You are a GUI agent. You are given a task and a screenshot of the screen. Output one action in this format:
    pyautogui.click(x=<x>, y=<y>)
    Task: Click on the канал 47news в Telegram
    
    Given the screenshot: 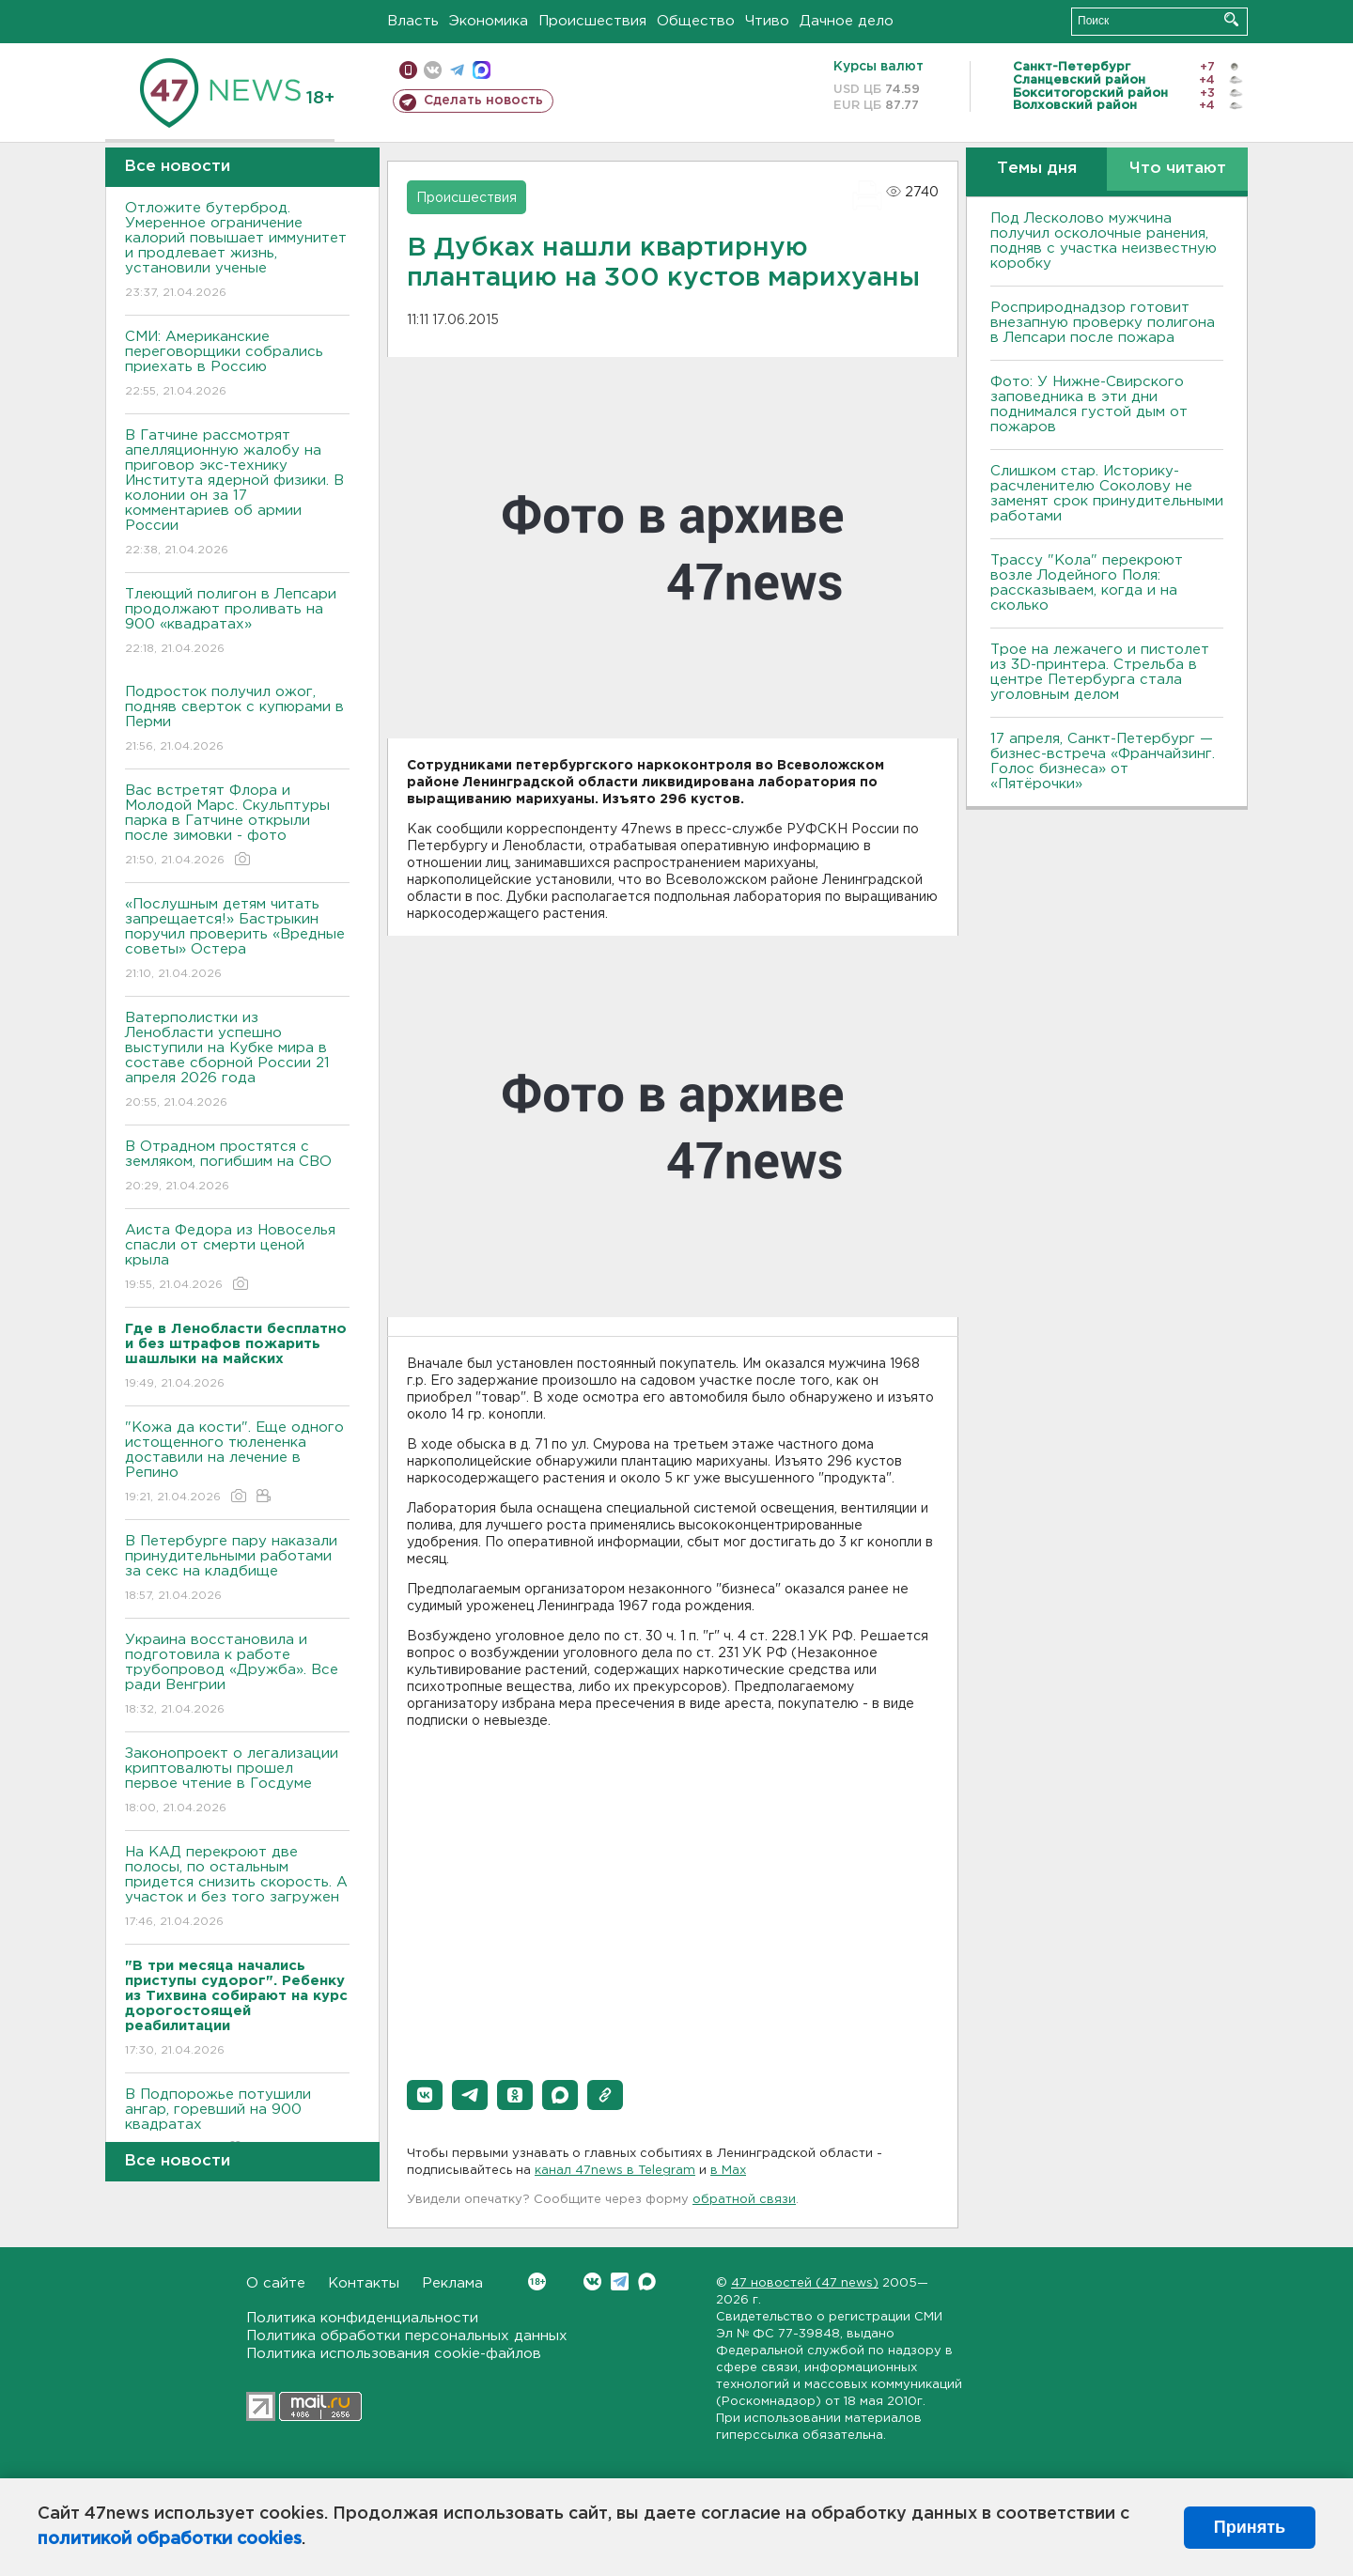 What is the action you would take?
    pyautogui.click(x=615, y=2170)
    